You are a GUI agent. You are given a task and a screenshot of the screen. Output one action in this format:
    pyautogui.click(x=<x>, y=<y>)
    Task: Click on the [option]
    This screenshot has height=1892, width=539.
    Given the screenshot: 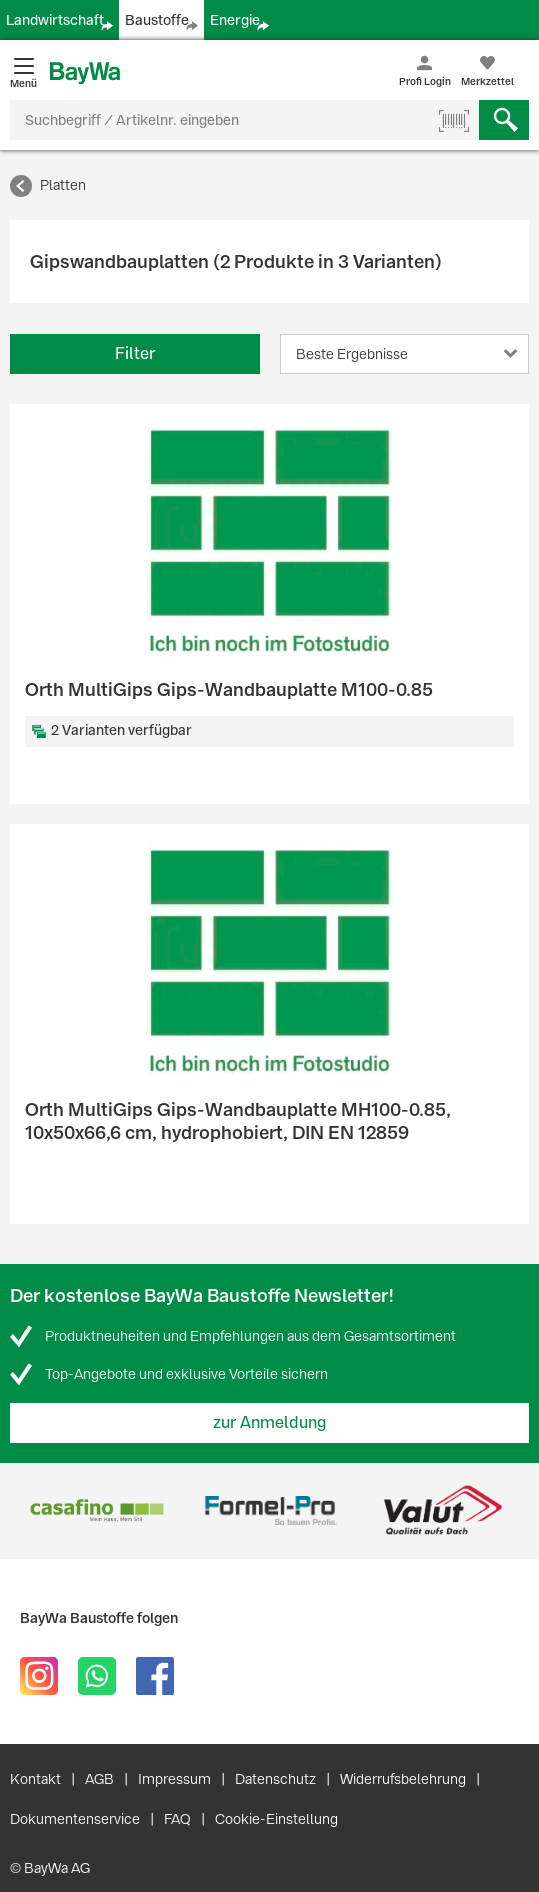 What is the action you would take?
    pyautogui.click(x=96, y=1510)
    